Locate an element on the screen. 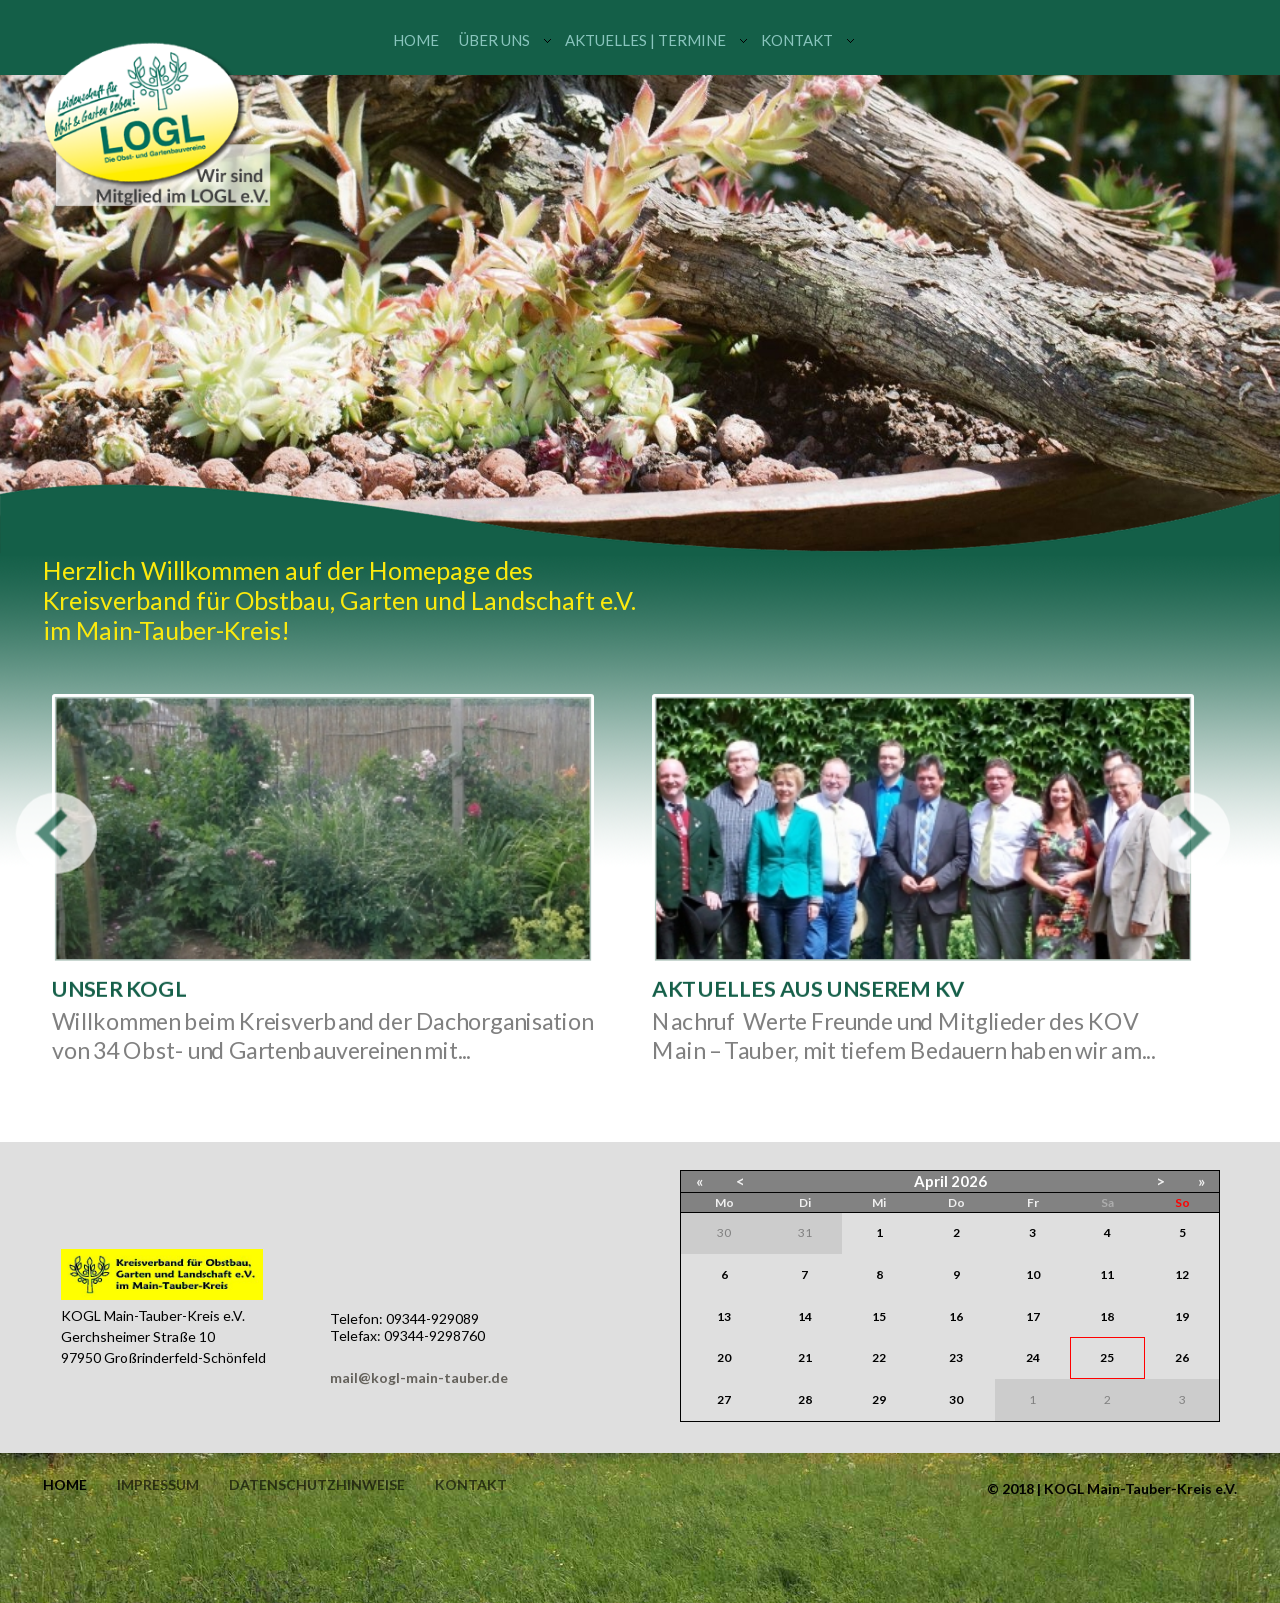 The width and height of the screenshot is (1280, 1603). Über uns is located at coordinates (494, 40).